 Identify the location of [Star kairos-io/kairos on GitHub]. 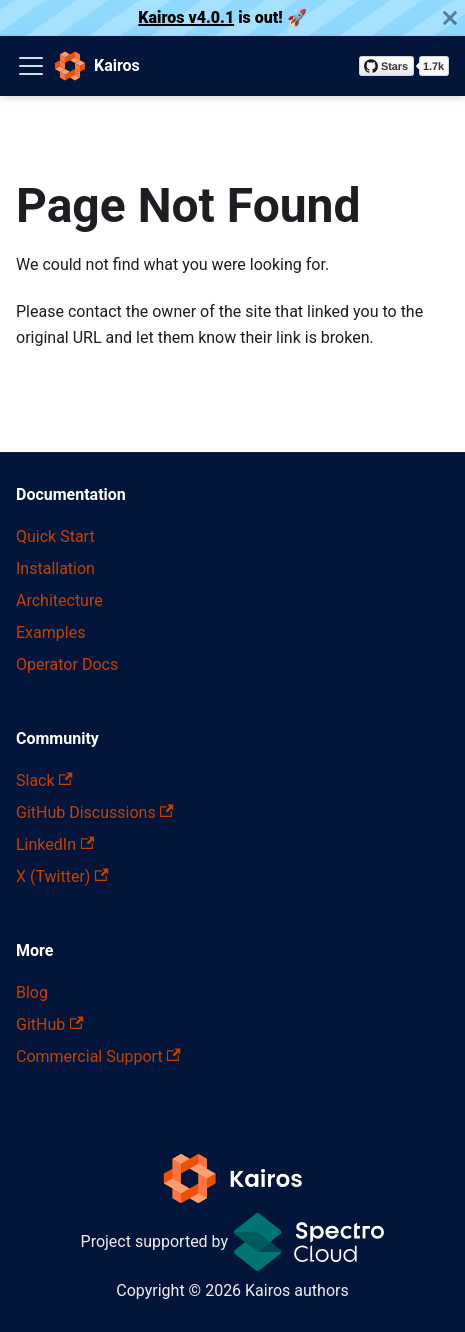
(404, 66).